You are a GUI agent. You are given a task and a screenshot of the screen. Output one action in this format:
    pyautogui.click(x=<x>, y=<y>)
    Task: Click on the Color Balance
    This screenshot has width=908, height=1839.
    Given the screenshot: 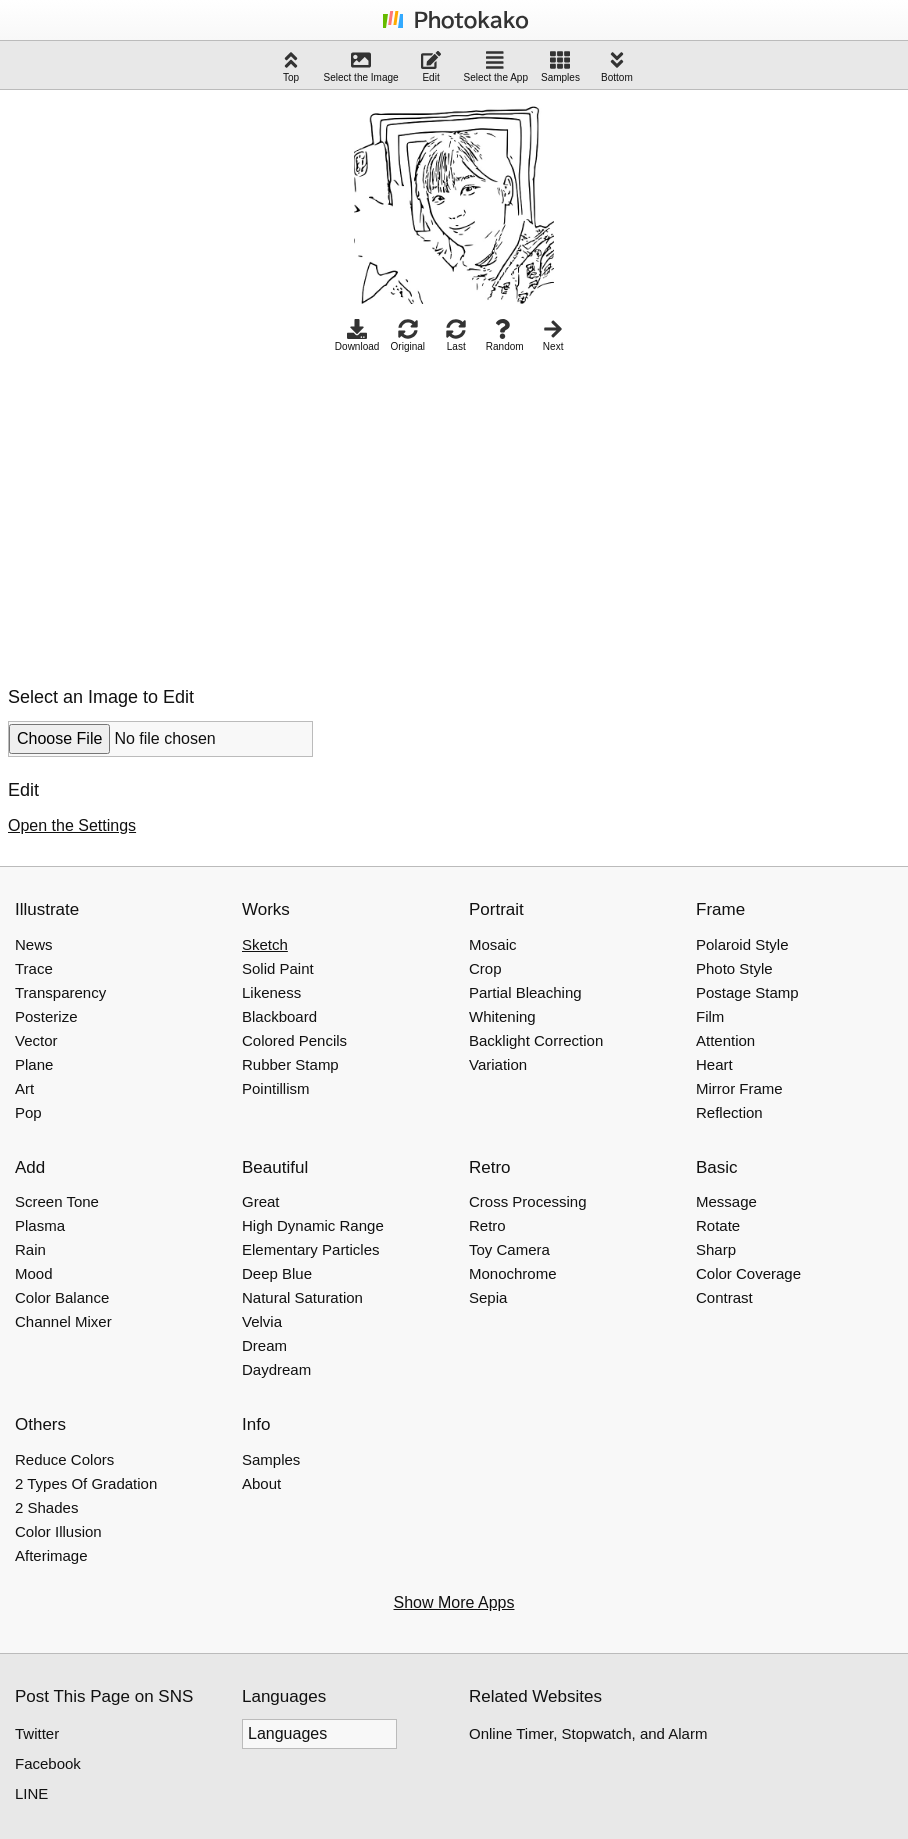 What is the action you would take?
    pyautogui.click(x=62, y=1297)
    